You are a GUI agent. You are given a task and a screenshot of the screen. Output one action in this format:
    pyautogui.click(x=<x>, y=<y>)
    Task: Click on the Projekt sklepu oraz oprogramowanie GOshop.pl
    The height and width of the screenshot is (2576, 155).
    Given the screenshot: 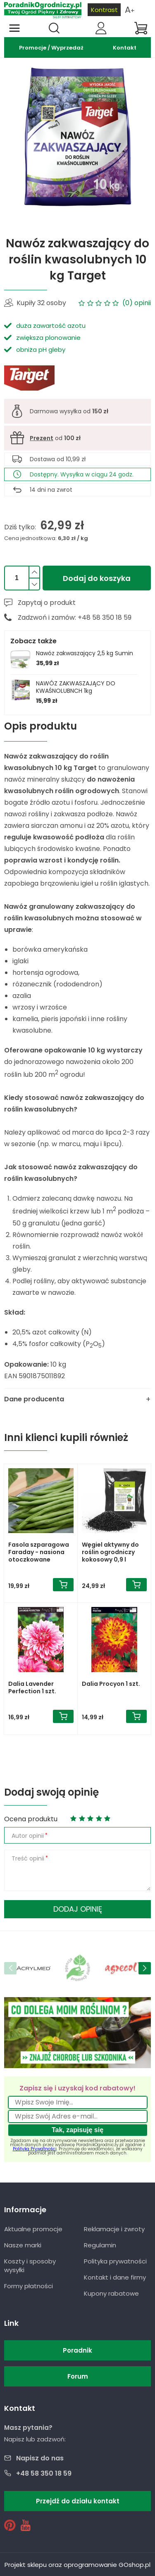 What is the action you would take?
    pyautogui.click(x=77, y=2564)
    